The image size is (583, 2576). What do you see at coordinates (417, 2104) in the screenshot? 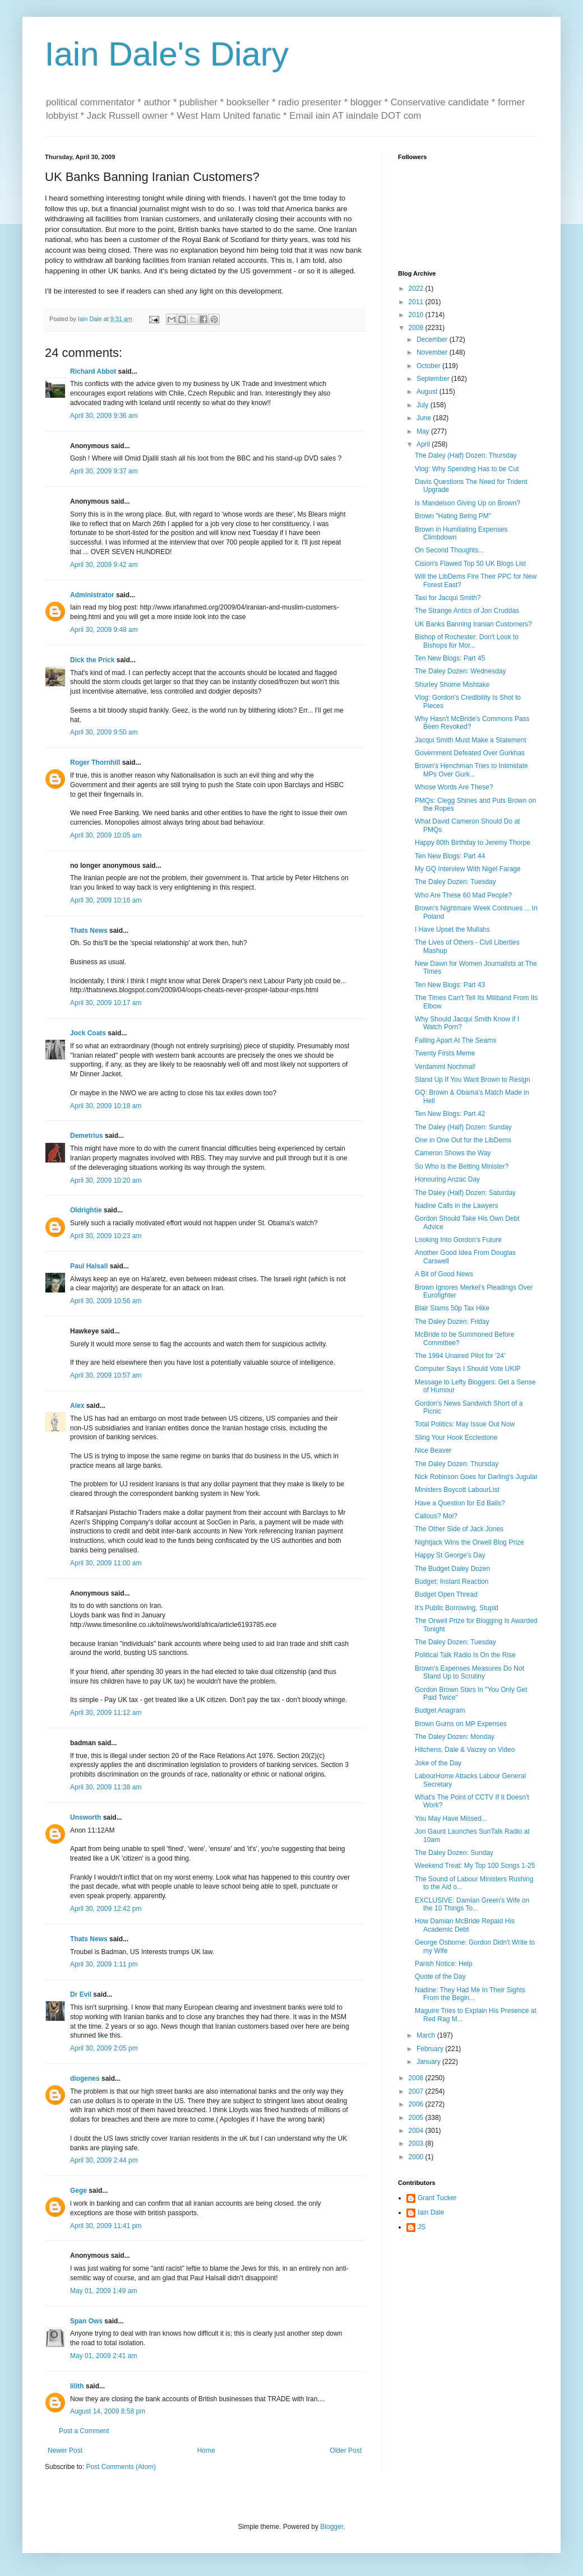
I see `2006` at bounding box center [417, 2104].